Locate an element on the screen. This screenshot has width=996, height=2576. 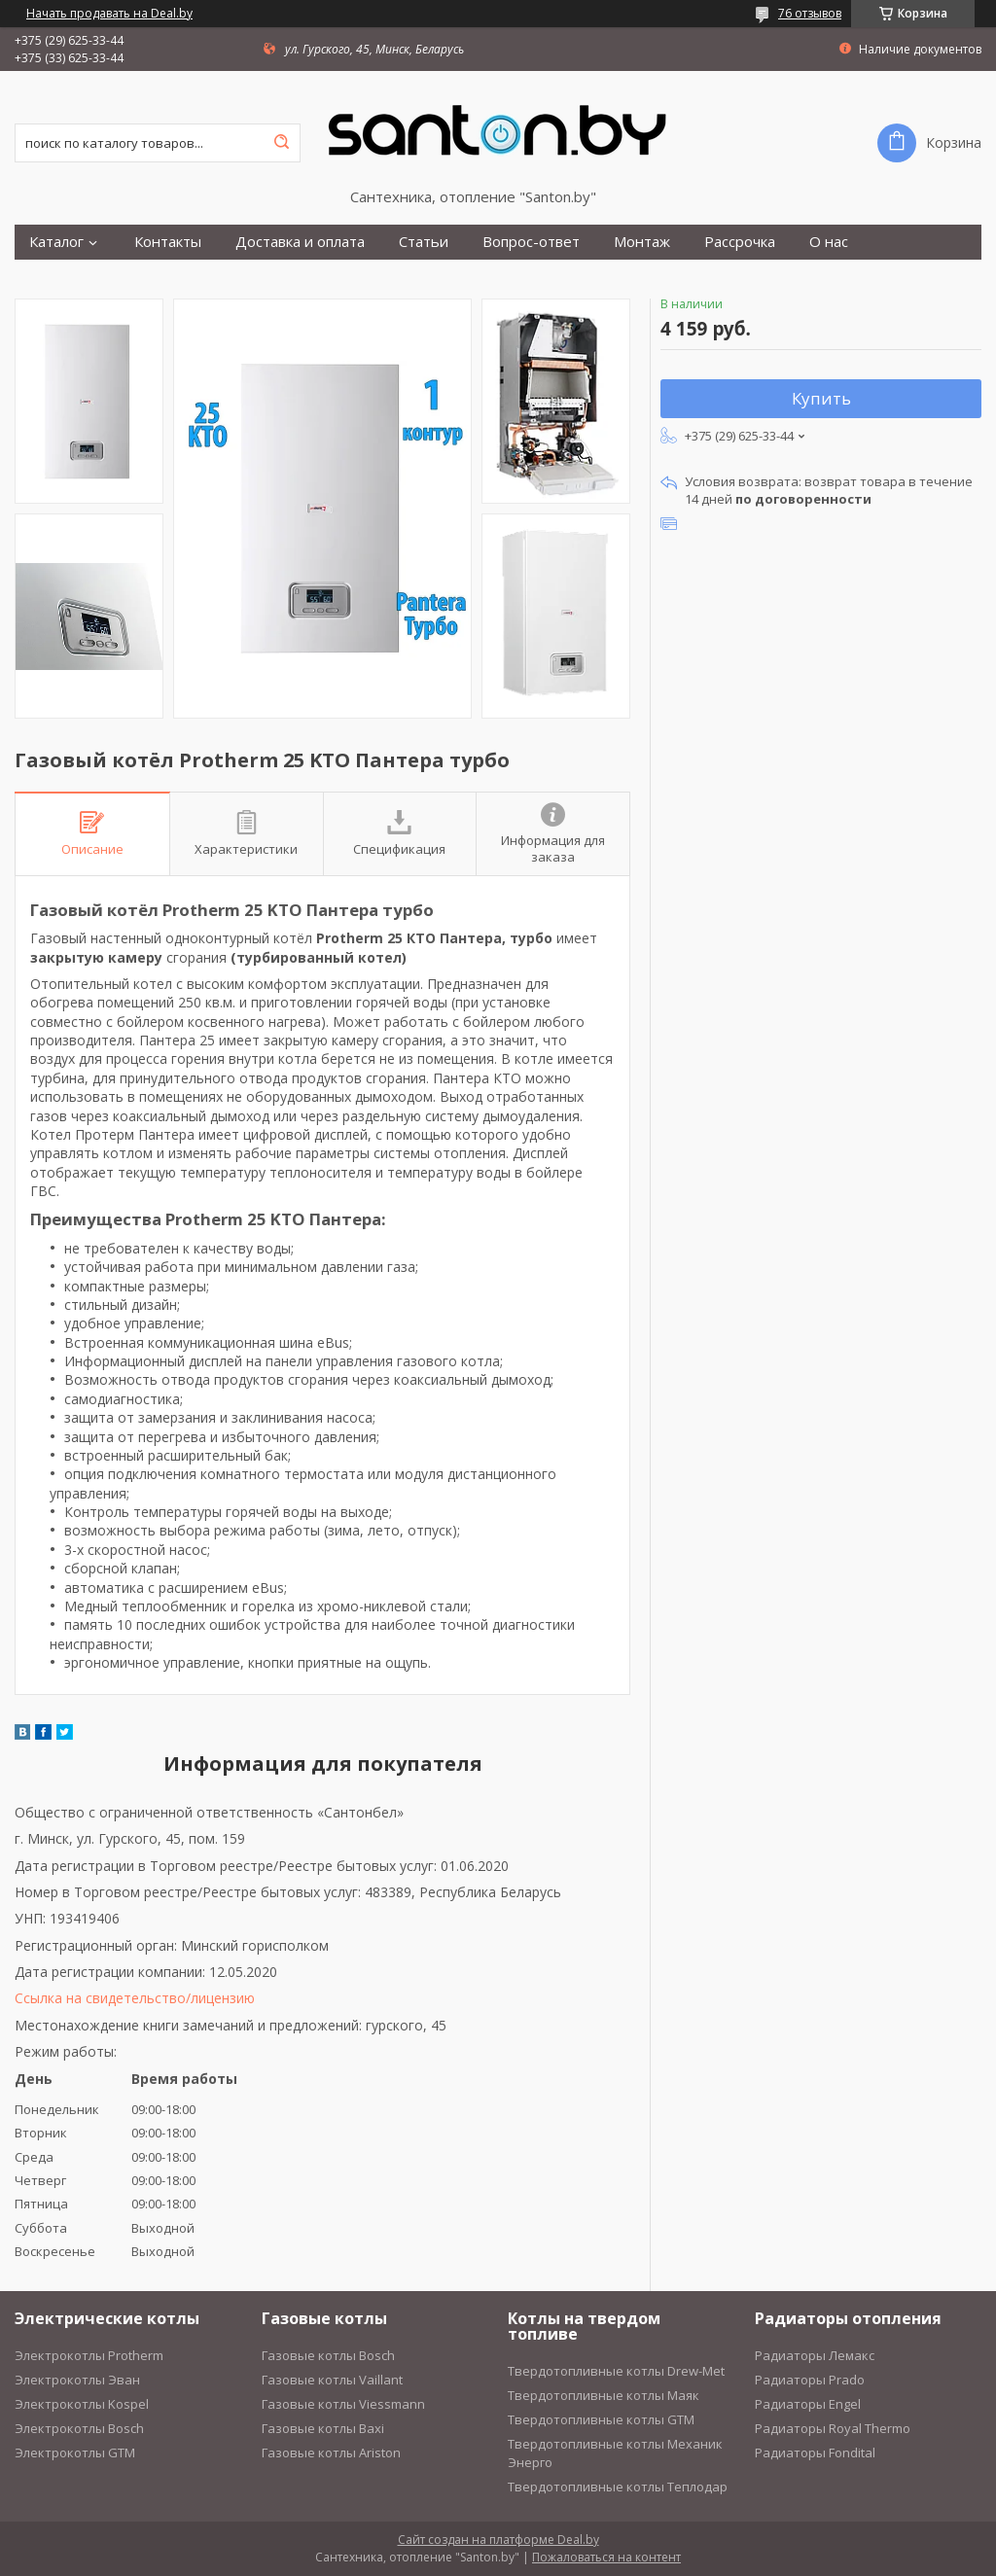
Электрокотлы Protherm is located at coordinates (89, 2355).